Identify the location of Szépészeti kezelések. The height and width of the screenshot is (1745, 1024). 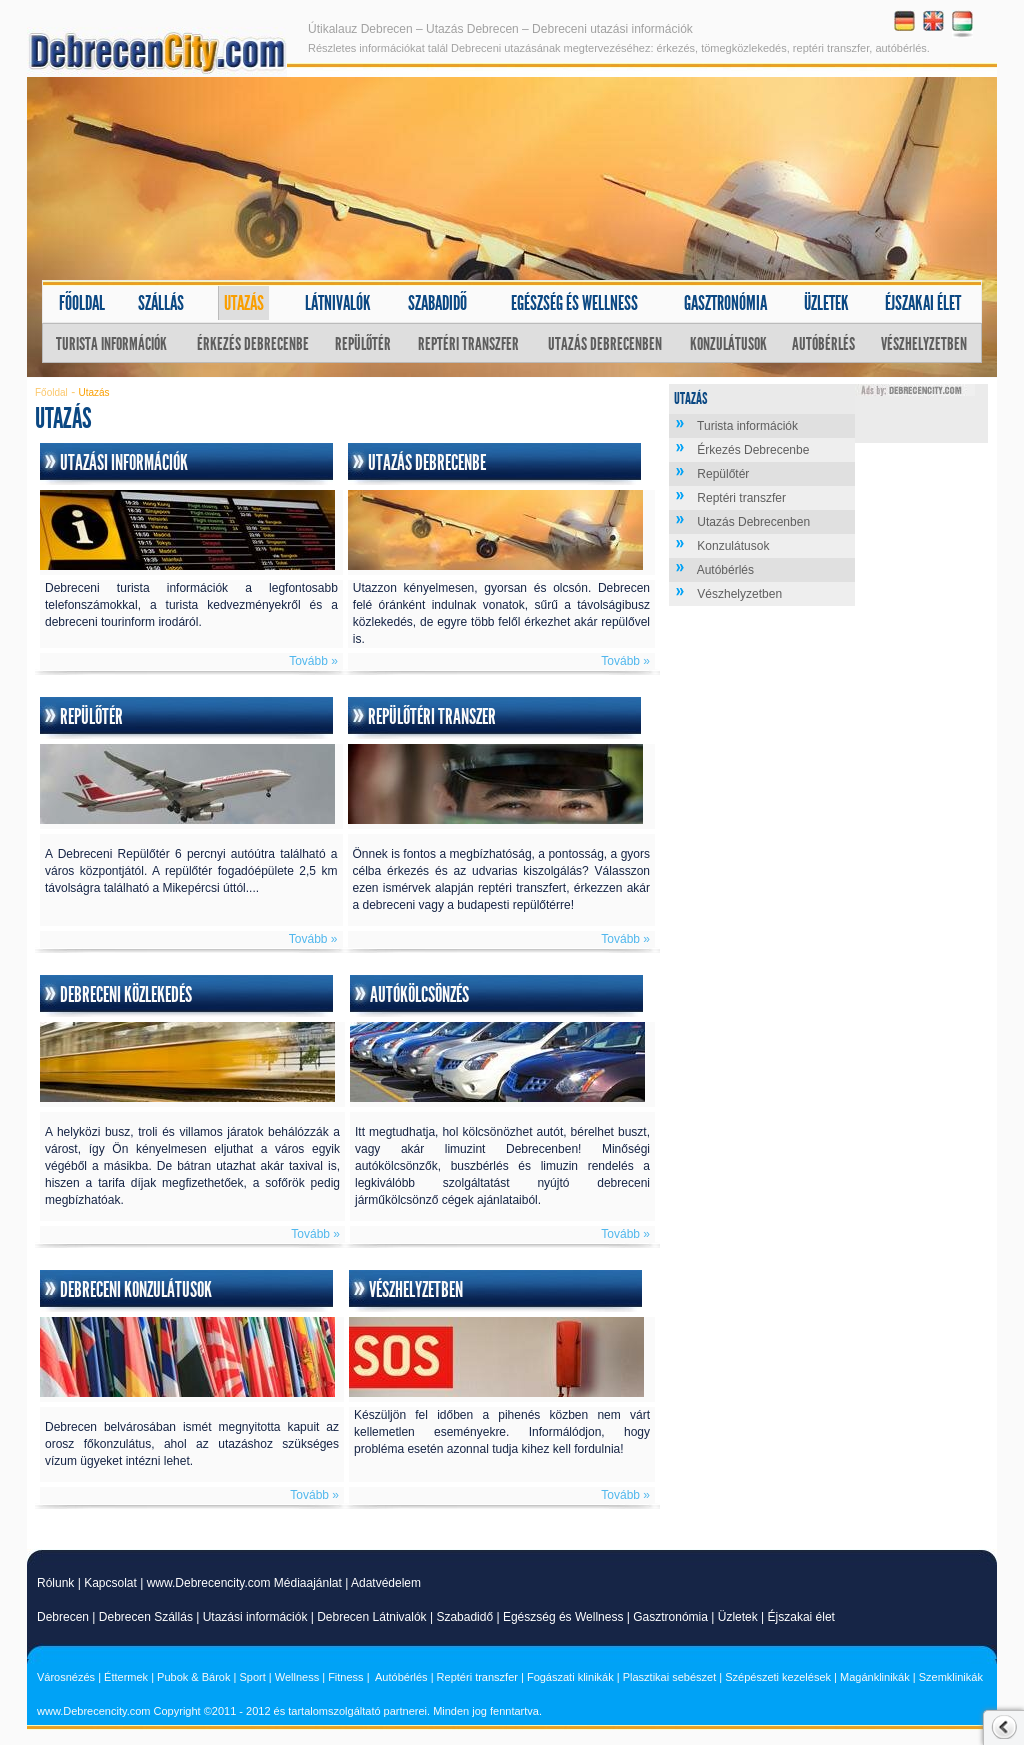
(778, 1677).